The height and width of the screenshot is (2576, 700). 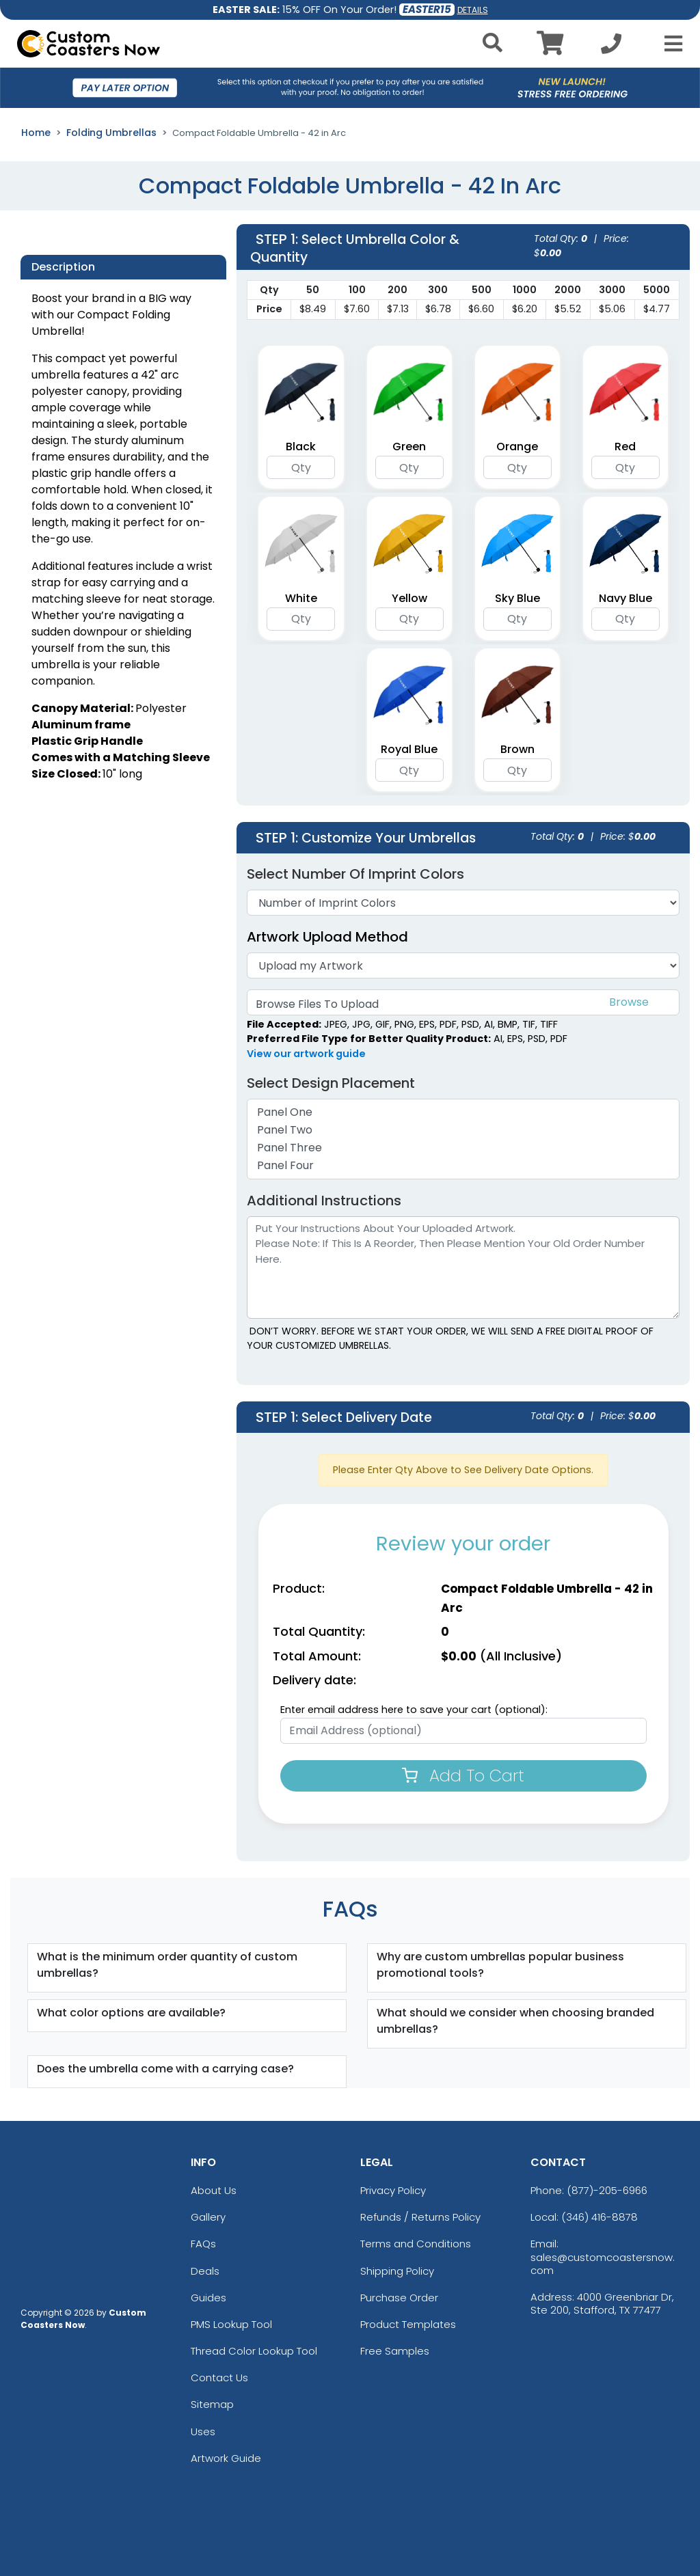 What do you see at coordinates (463, 1775) in the screenshot?
I see `Add To Cart` at bounding box center [463, 1775].